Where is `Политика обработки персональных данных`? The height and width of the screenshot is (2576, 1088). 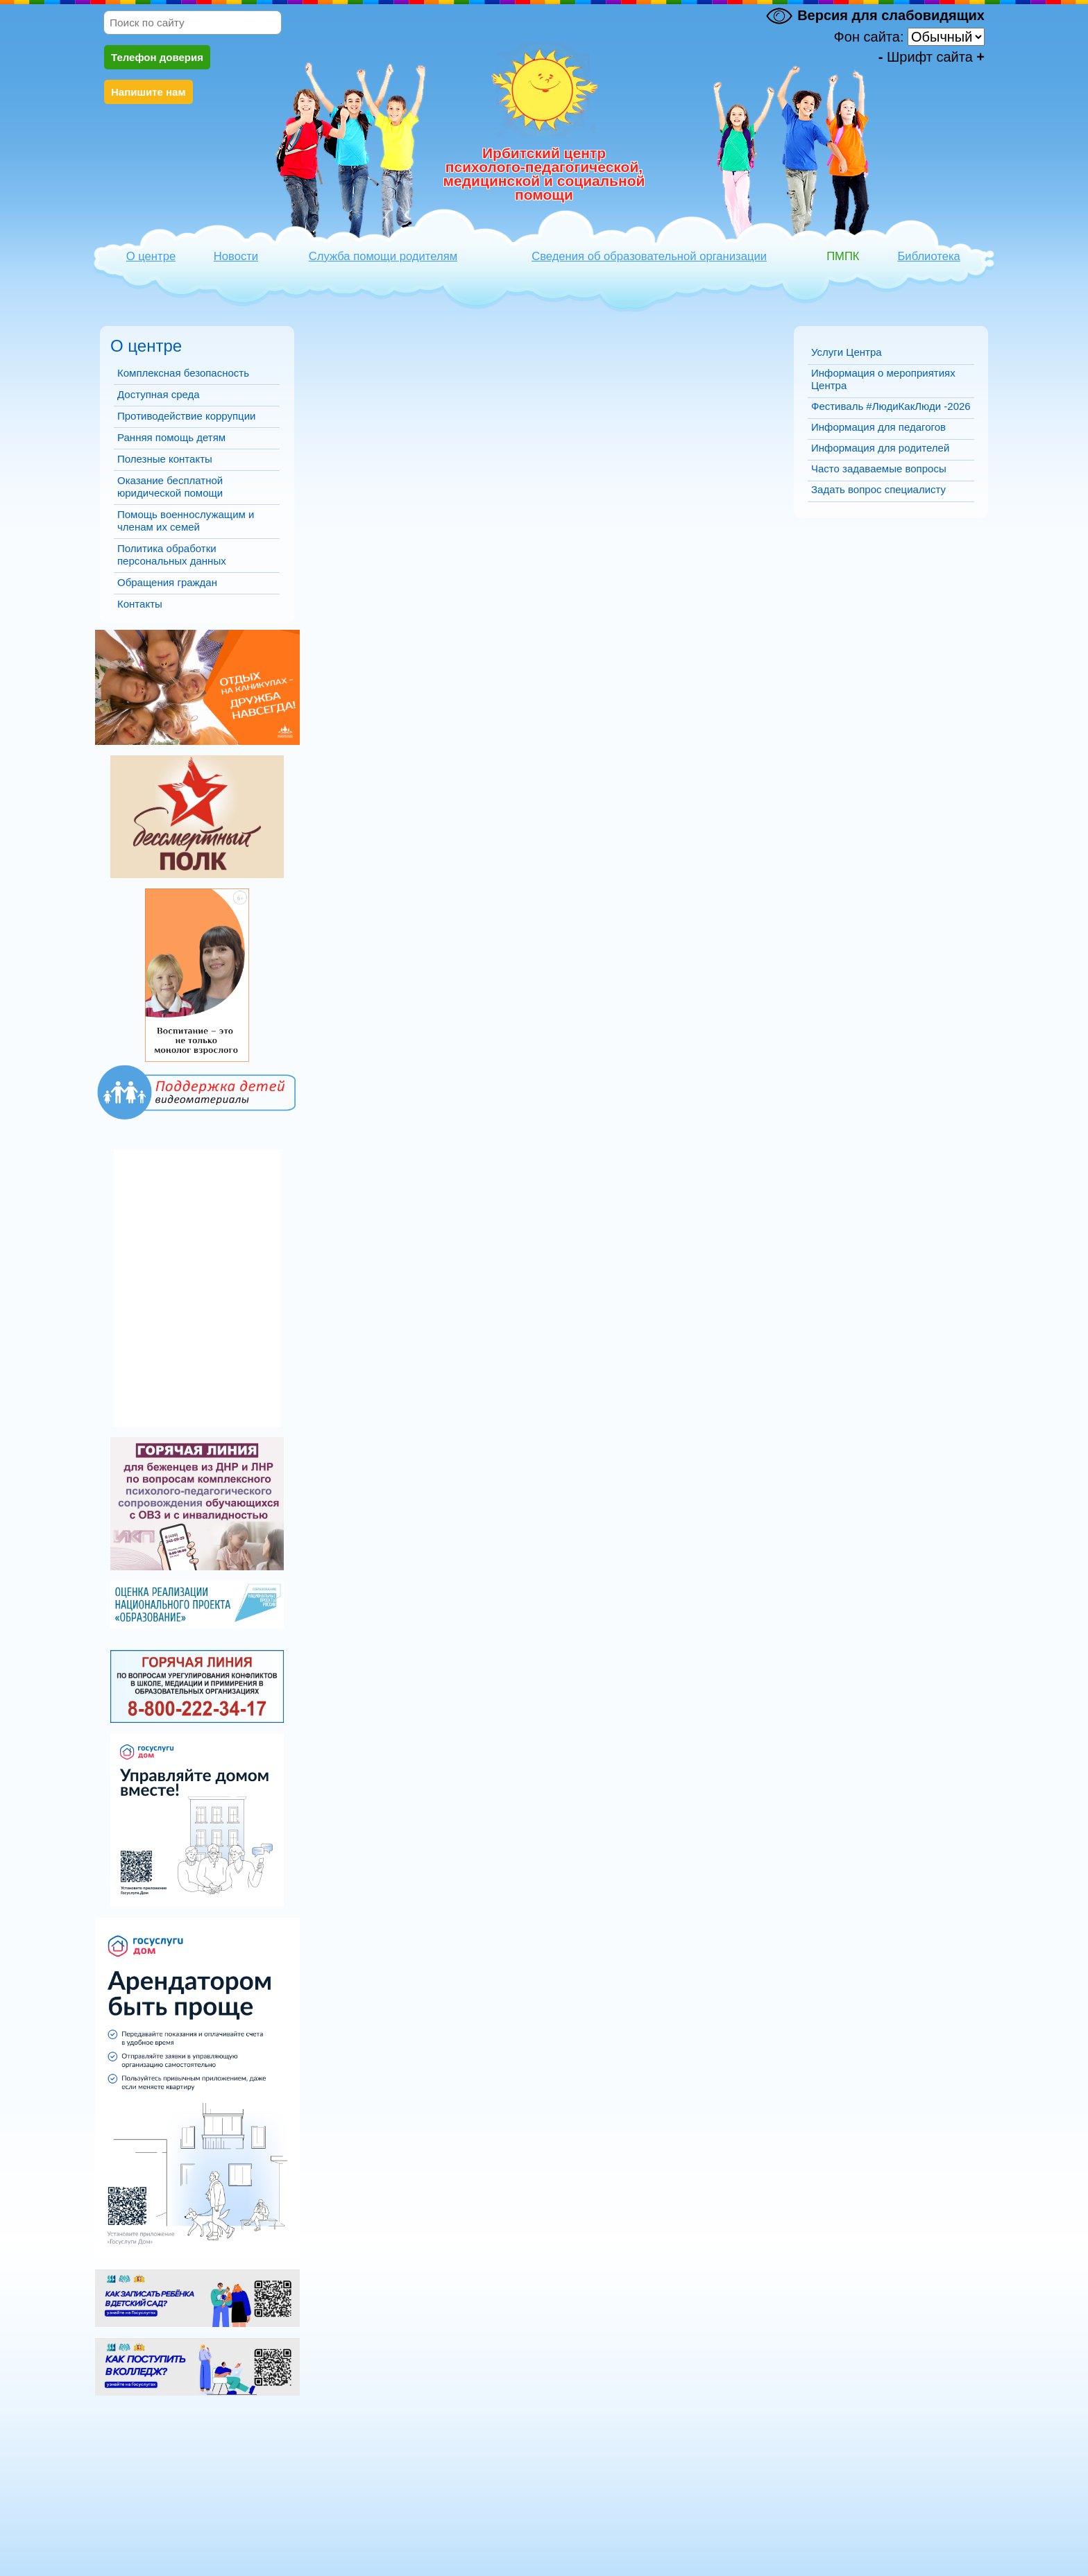 Политика обработки персональных данных is located at coordinates (171, 554).